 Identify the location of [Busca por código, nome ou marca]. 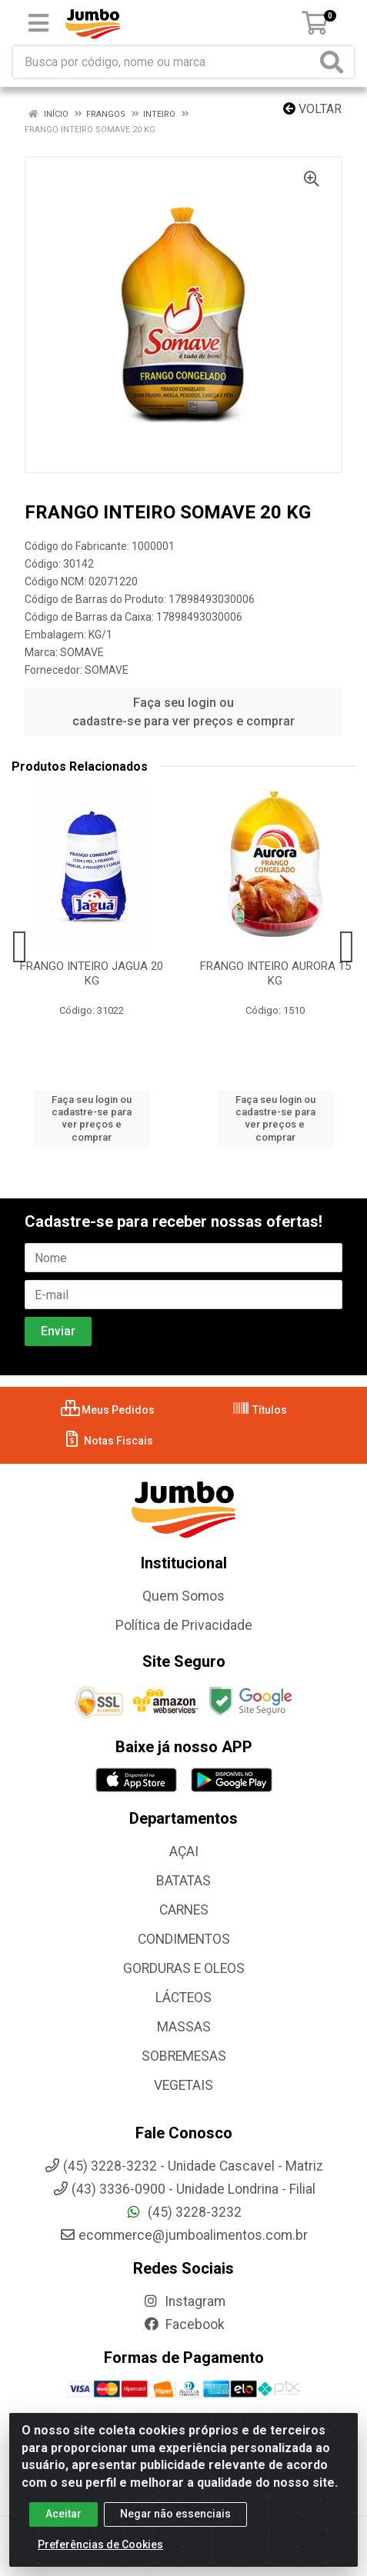
(164, 62).